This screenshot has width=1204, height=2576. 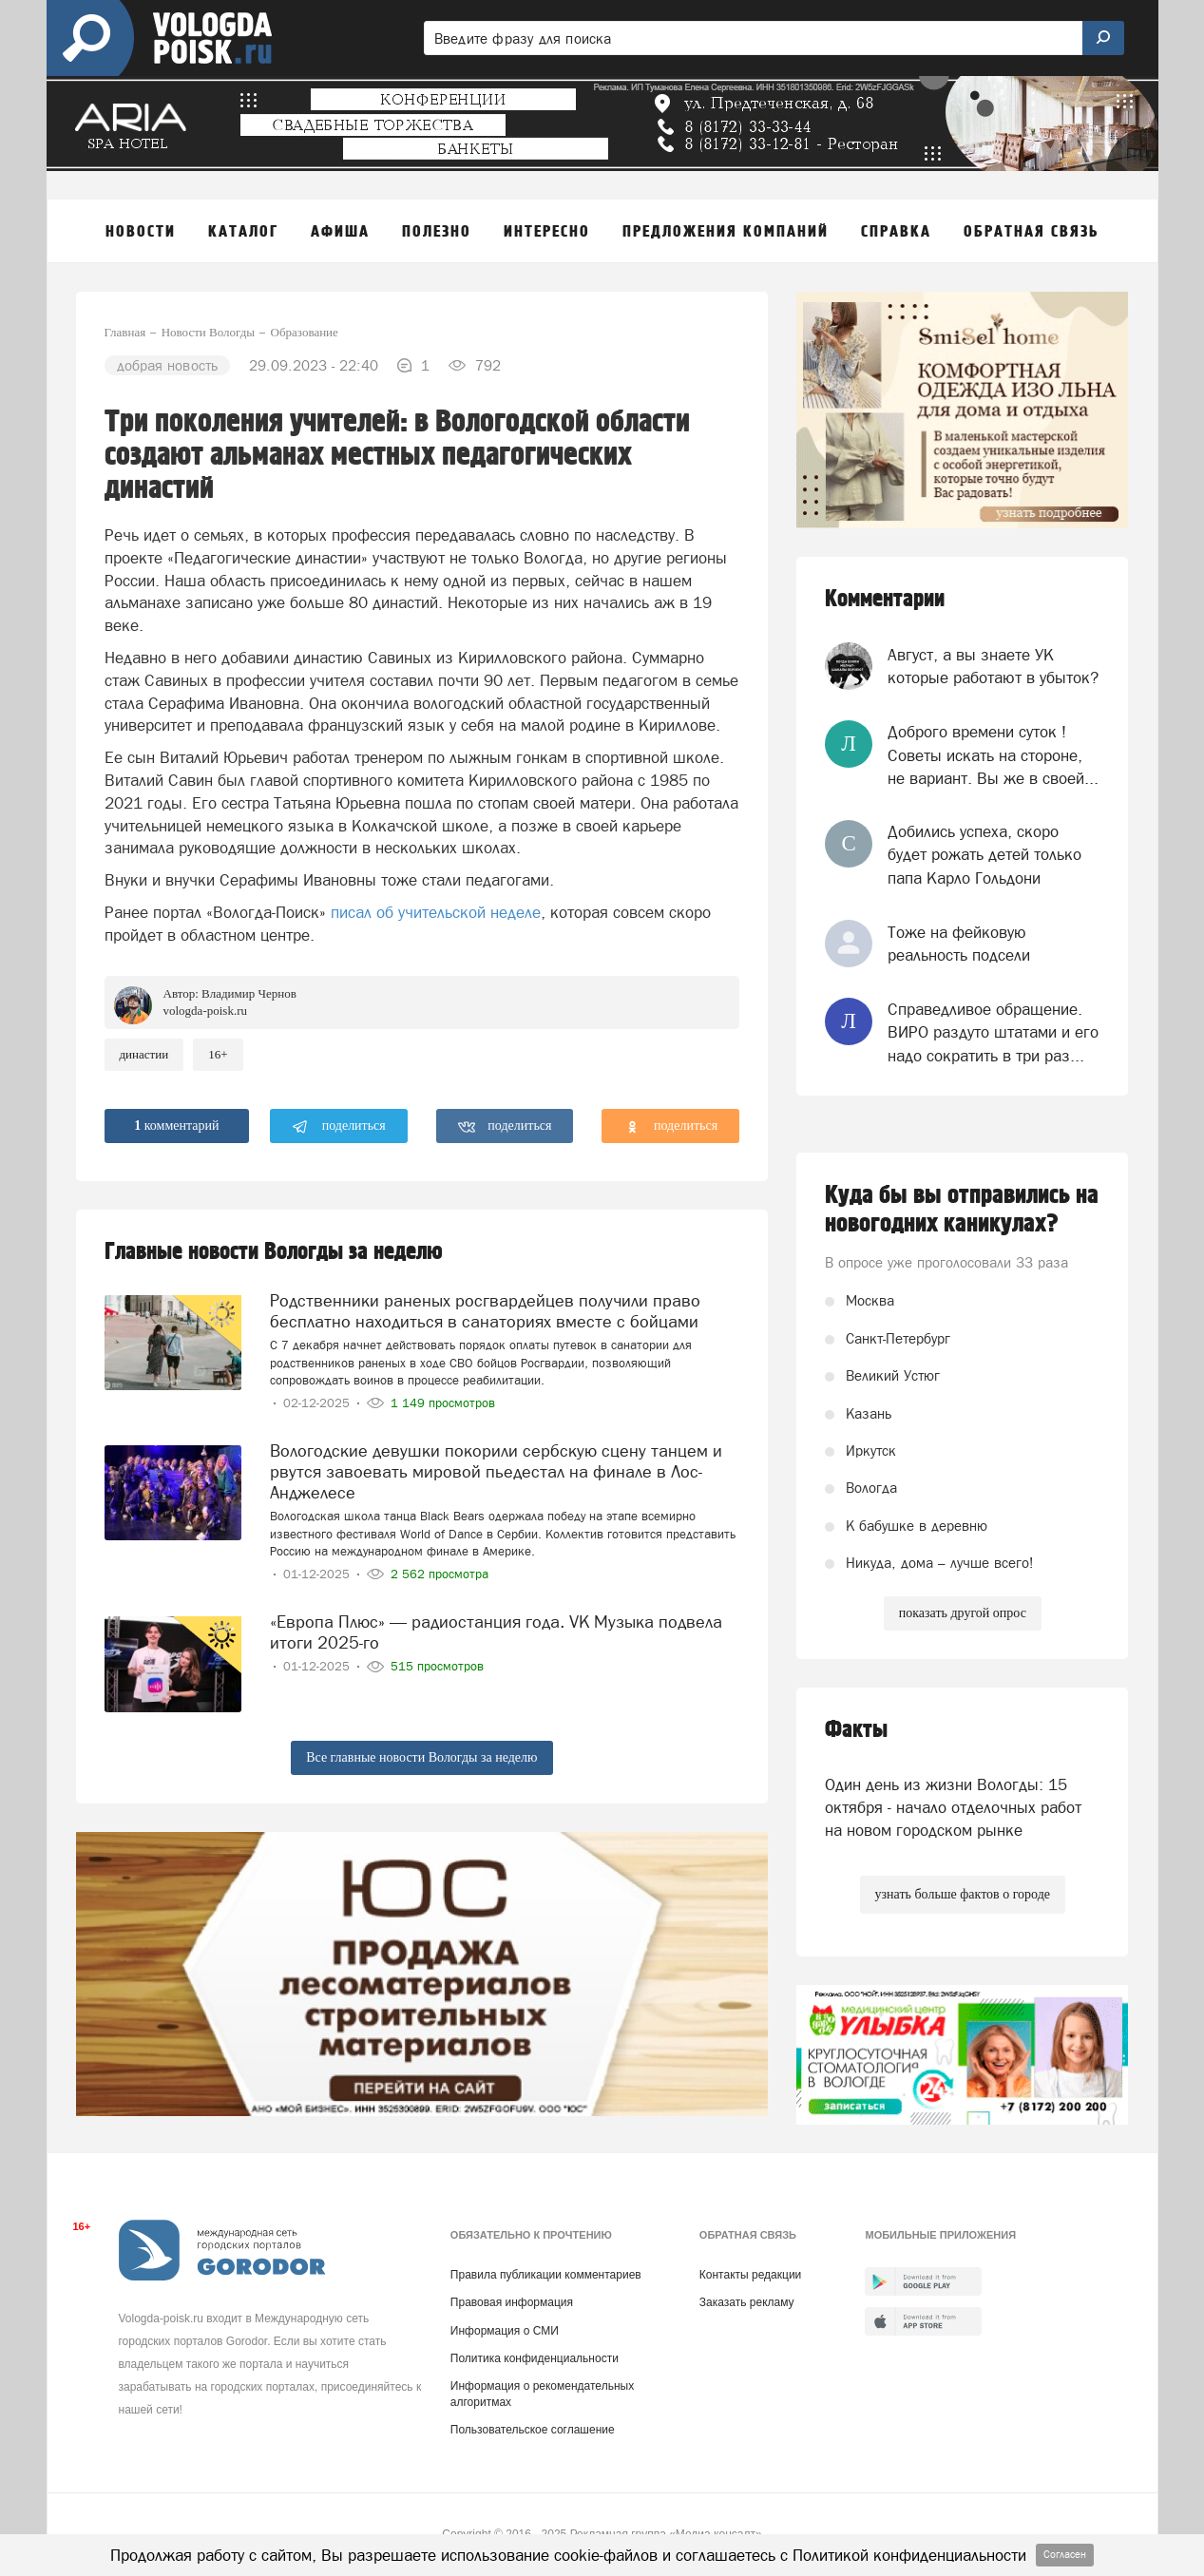 I want to click on Пользовательское соглашение, so click(x=532, y=2429).